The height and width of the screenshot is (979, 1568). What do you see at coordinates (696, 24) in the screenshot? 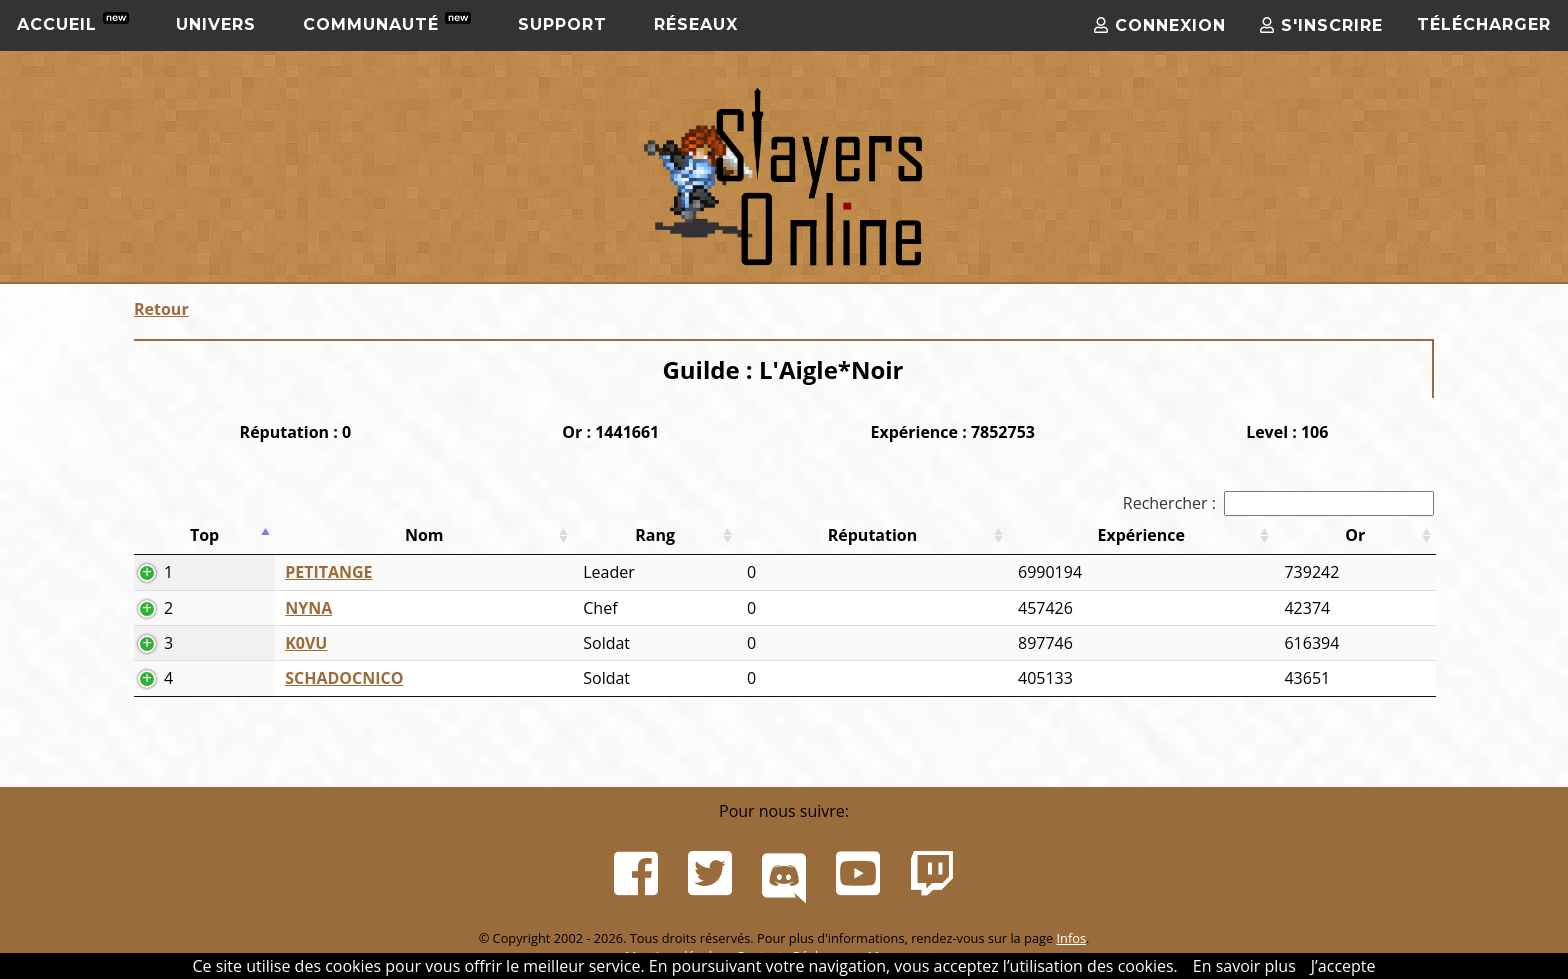
I see `Réseaux` at bounding box center [696, 24].